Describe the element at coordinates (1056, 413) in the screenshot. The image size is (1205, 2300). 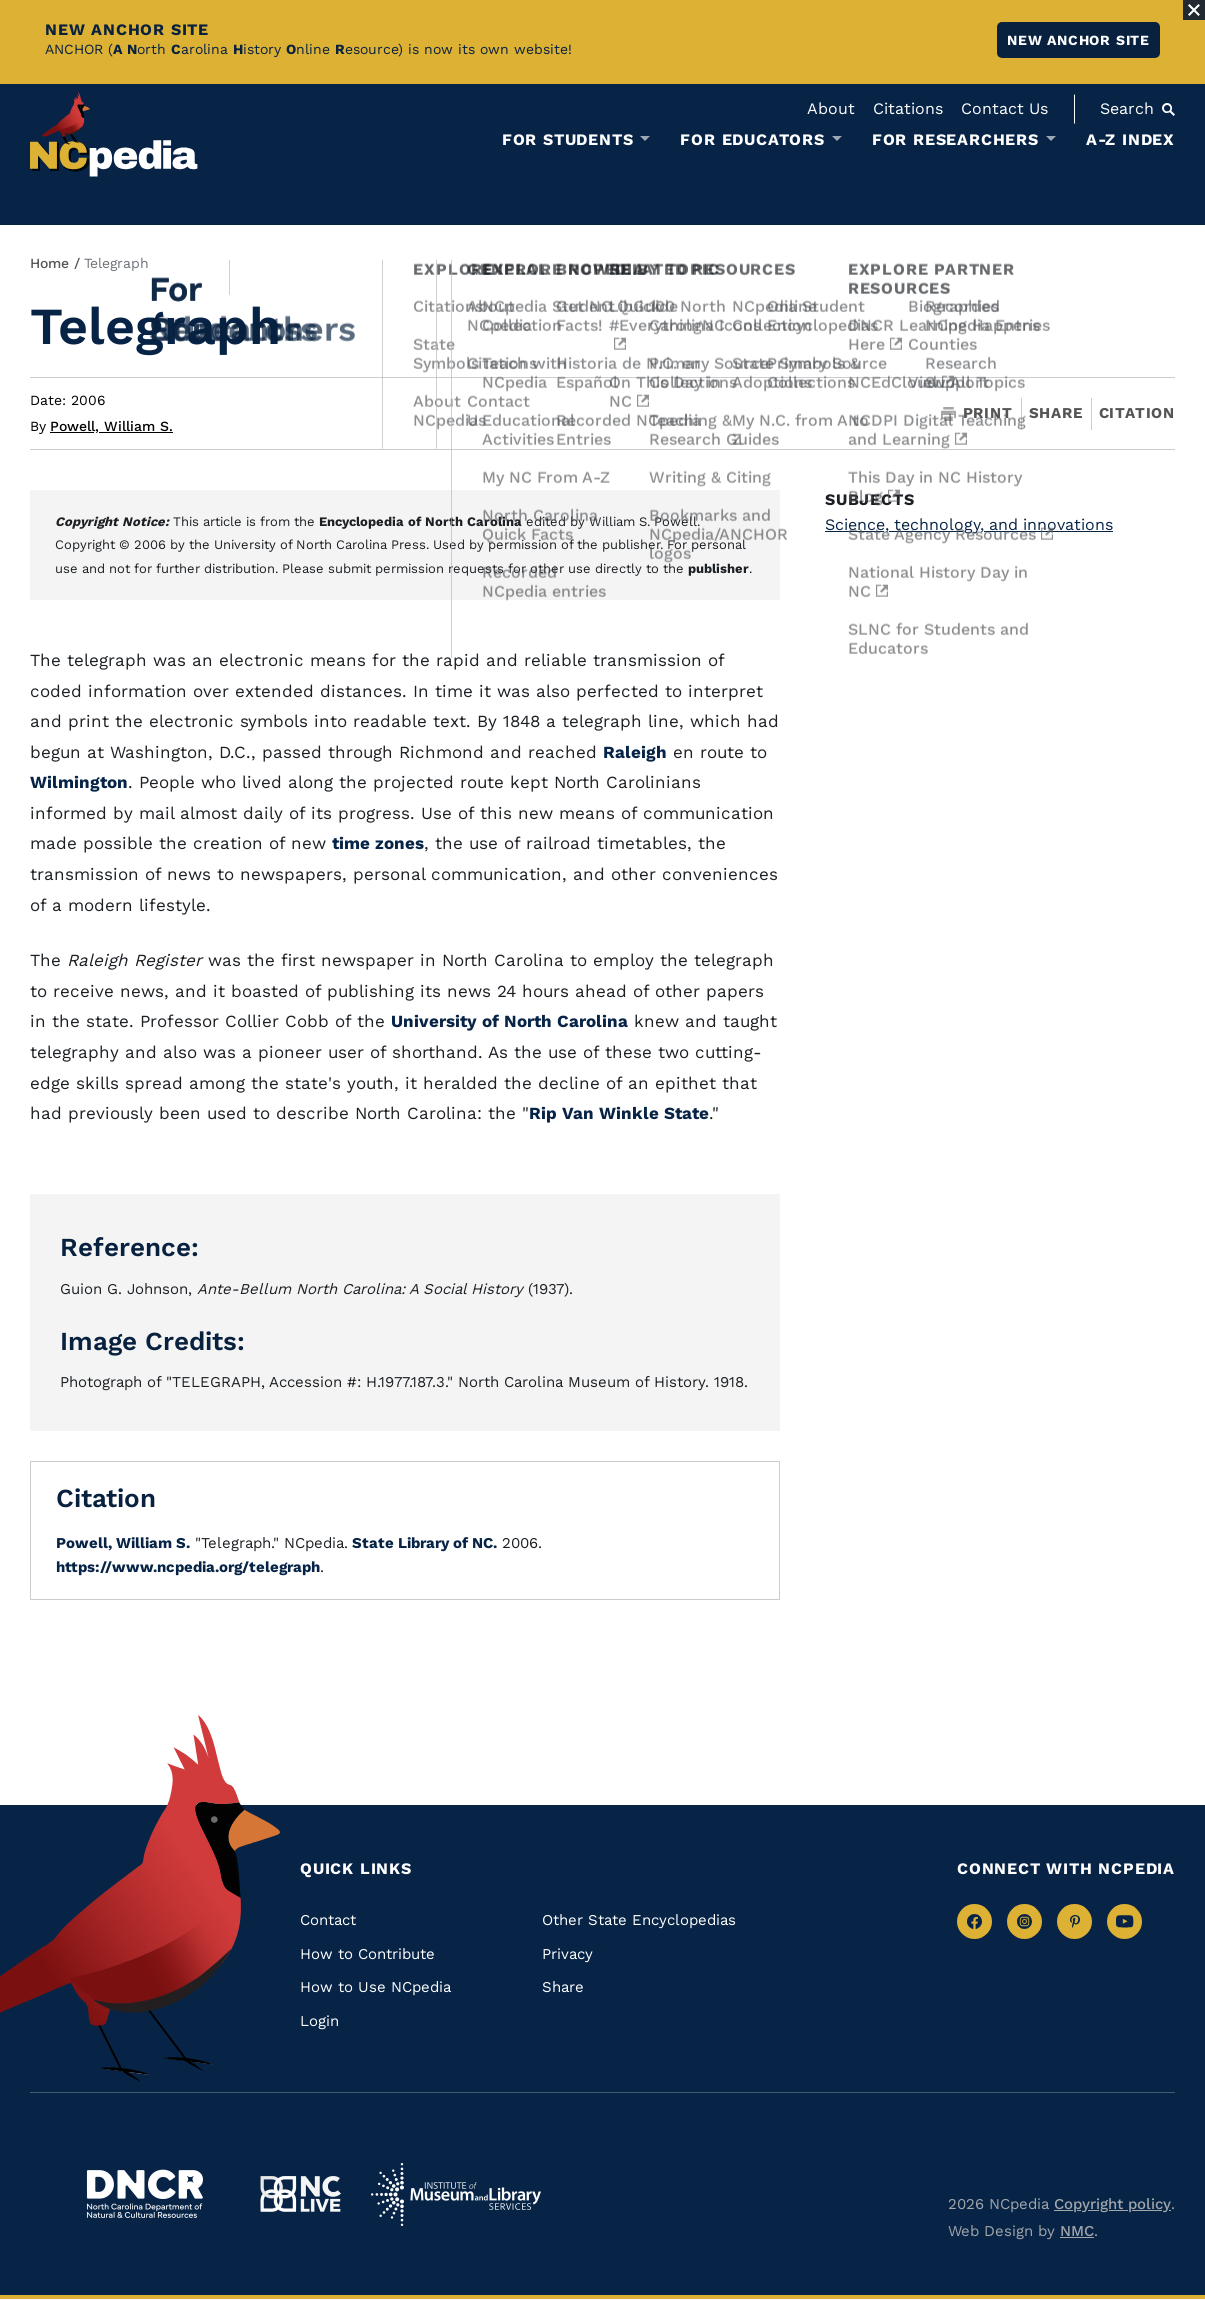
I see `Share` at that location.